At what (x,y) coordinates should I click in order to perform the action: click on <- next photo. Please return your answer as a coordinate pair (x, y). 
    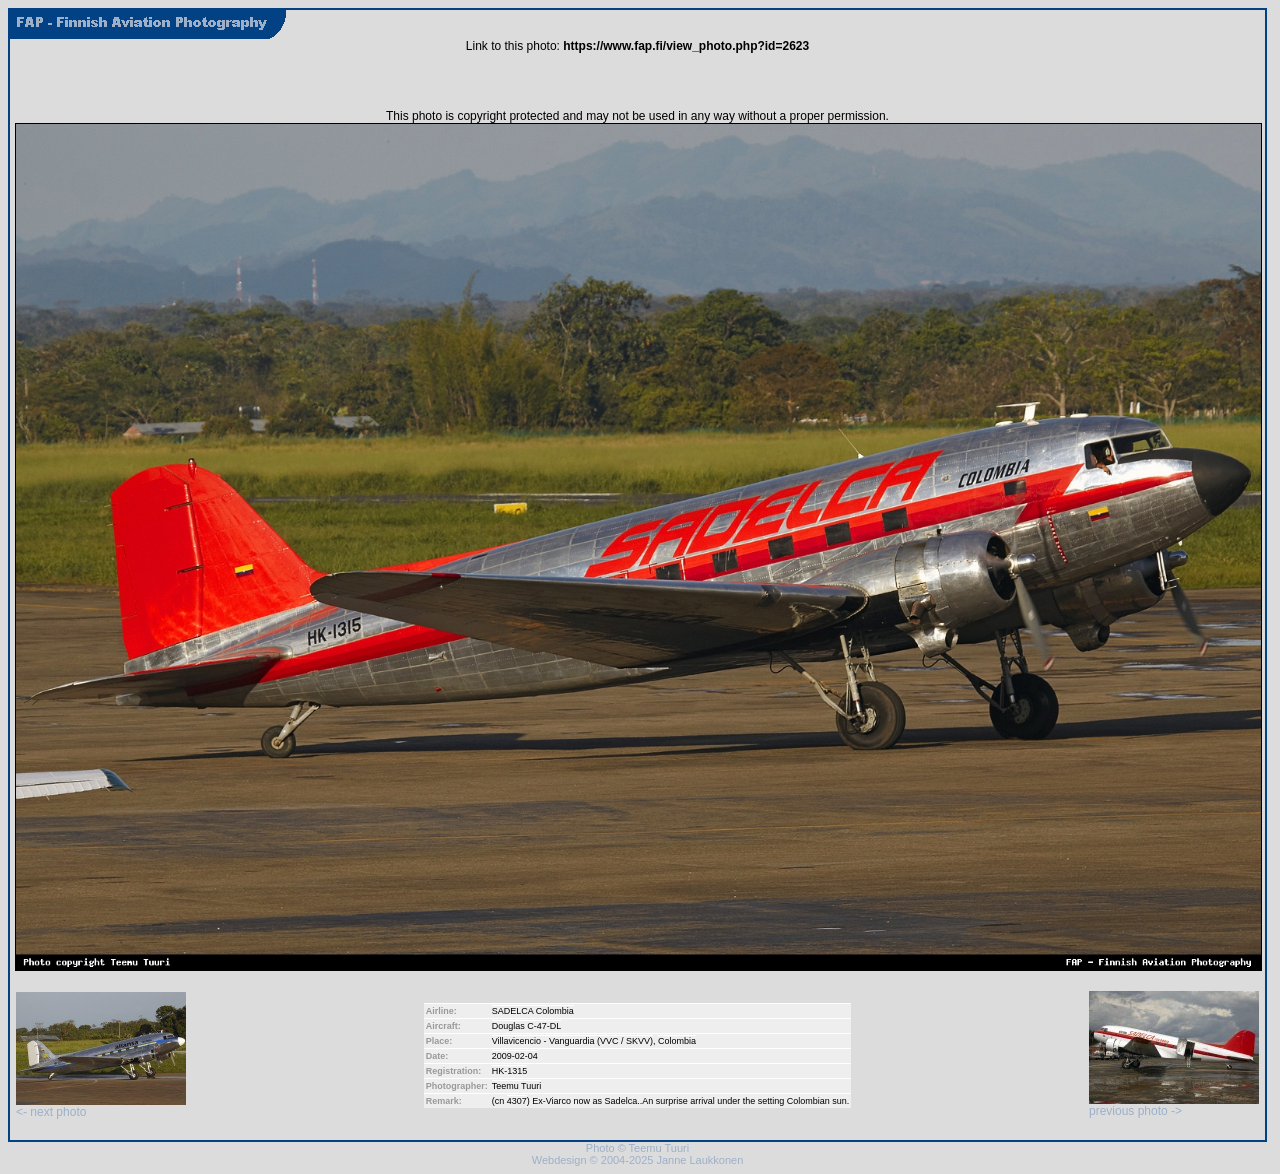
    Looking at the image, I should click on (101, 1106).